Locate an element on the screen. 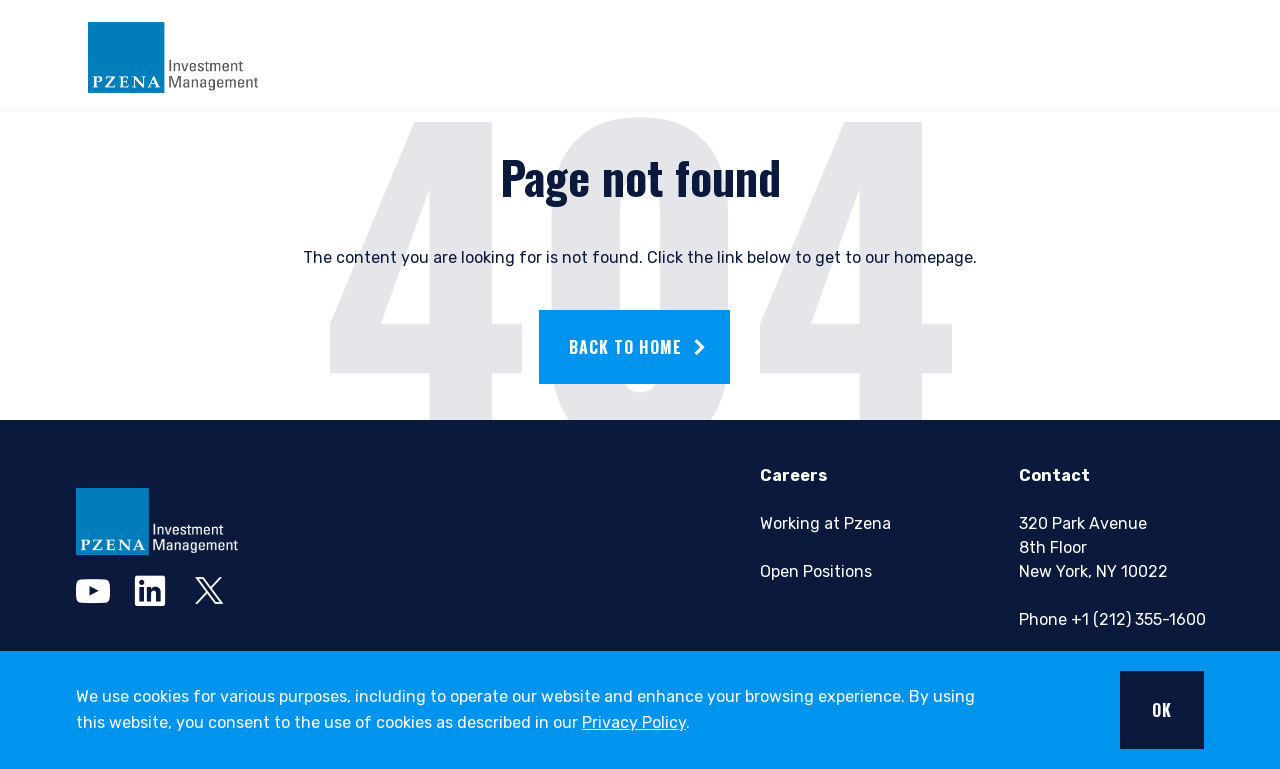  Working at Pzena is located at coordinates (825, 523).